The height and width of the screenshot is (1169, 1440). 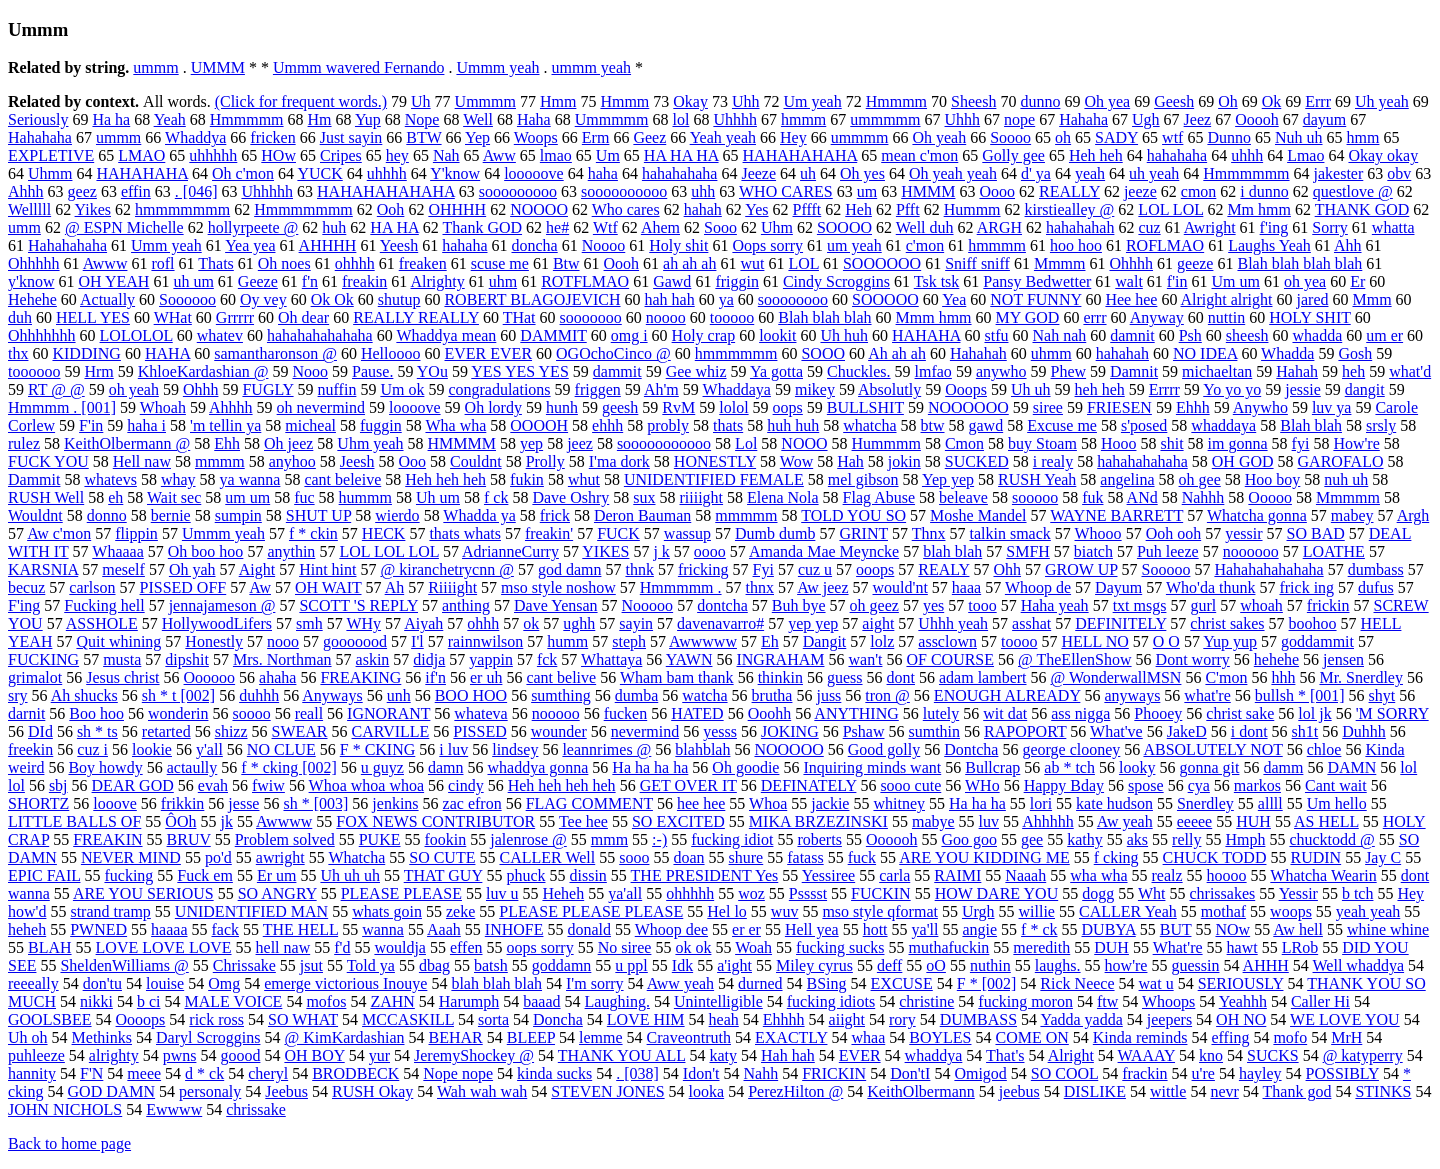 I want to click on BLEEP, so click(x=531, y=1037).